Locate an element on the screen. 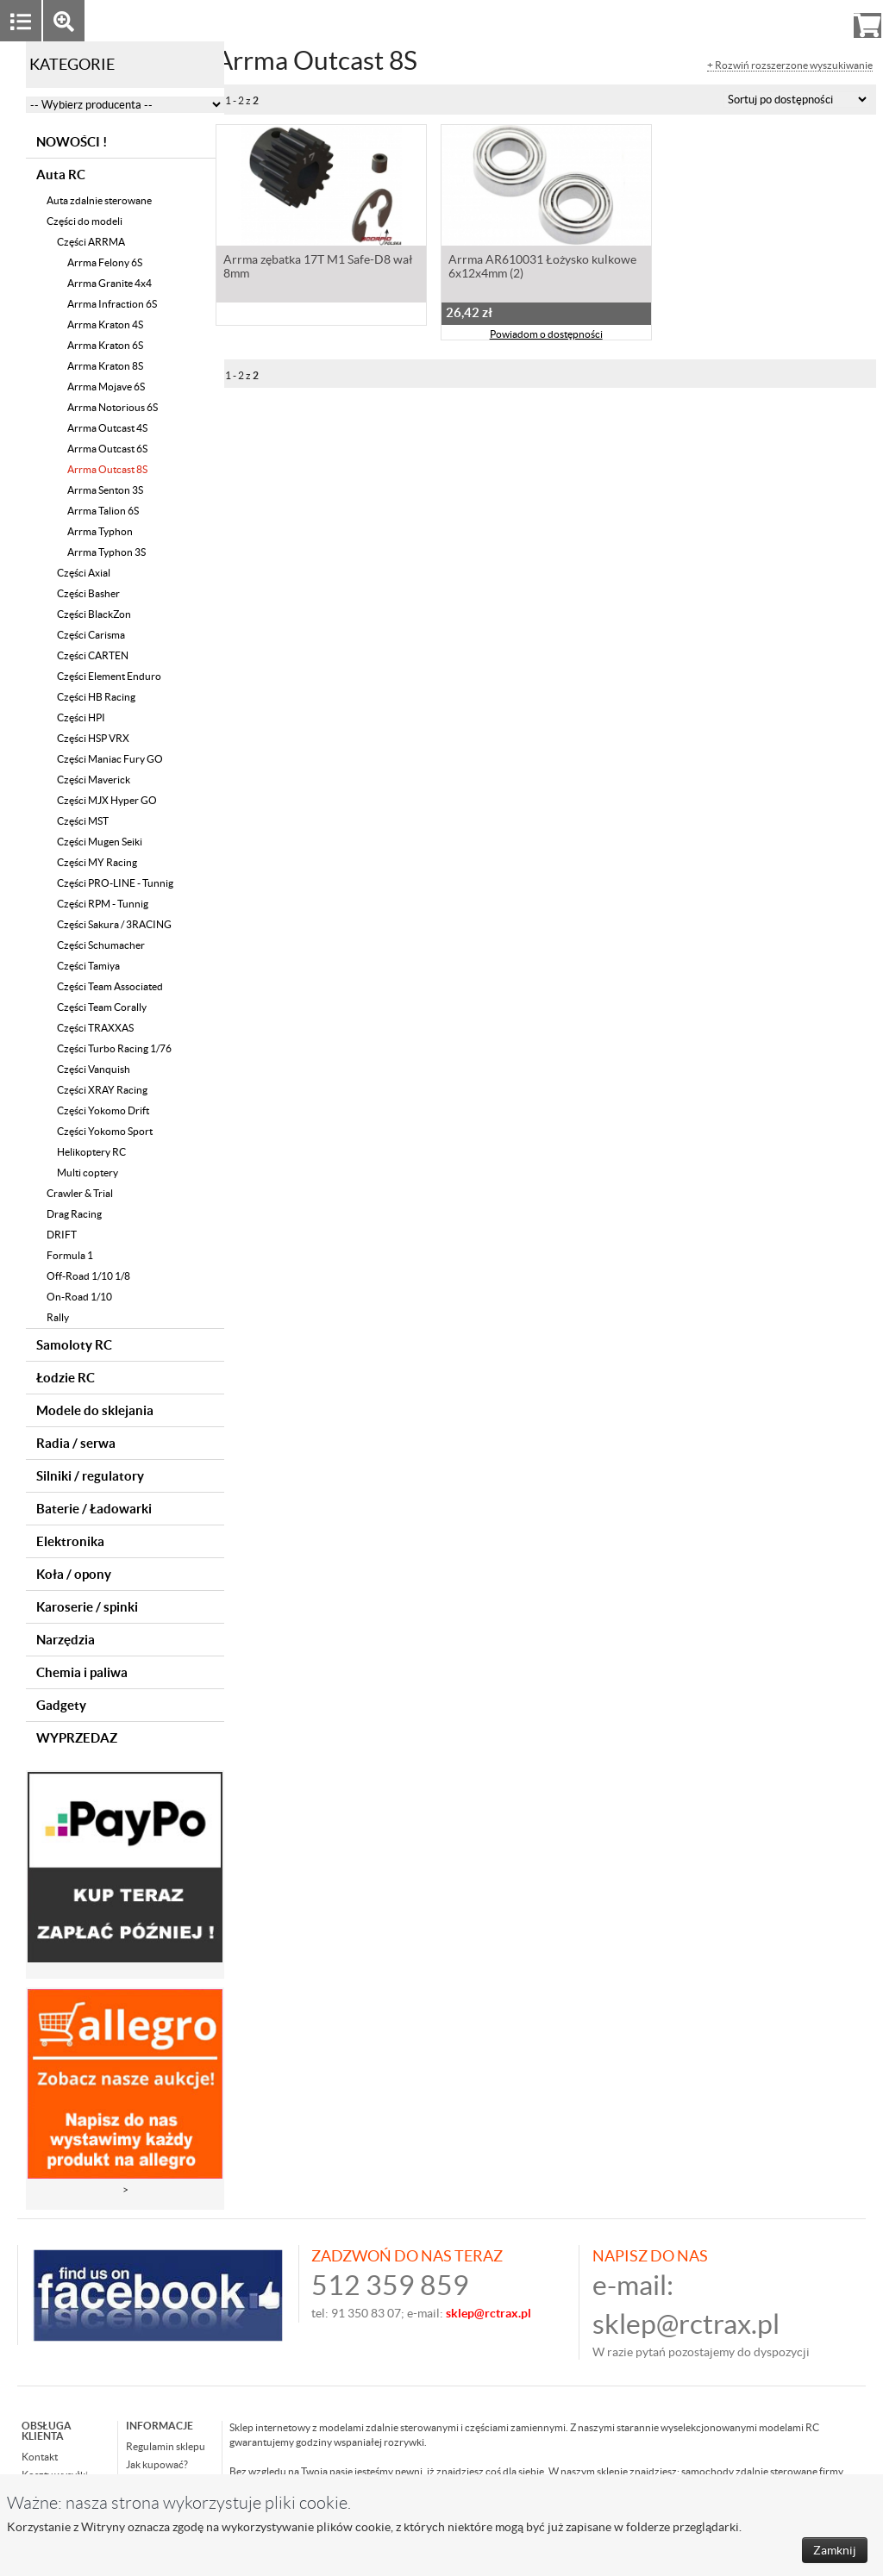 This screenshot has height=2576, width=883. Silniki / regulatory is located at coordinates (90, 1476).